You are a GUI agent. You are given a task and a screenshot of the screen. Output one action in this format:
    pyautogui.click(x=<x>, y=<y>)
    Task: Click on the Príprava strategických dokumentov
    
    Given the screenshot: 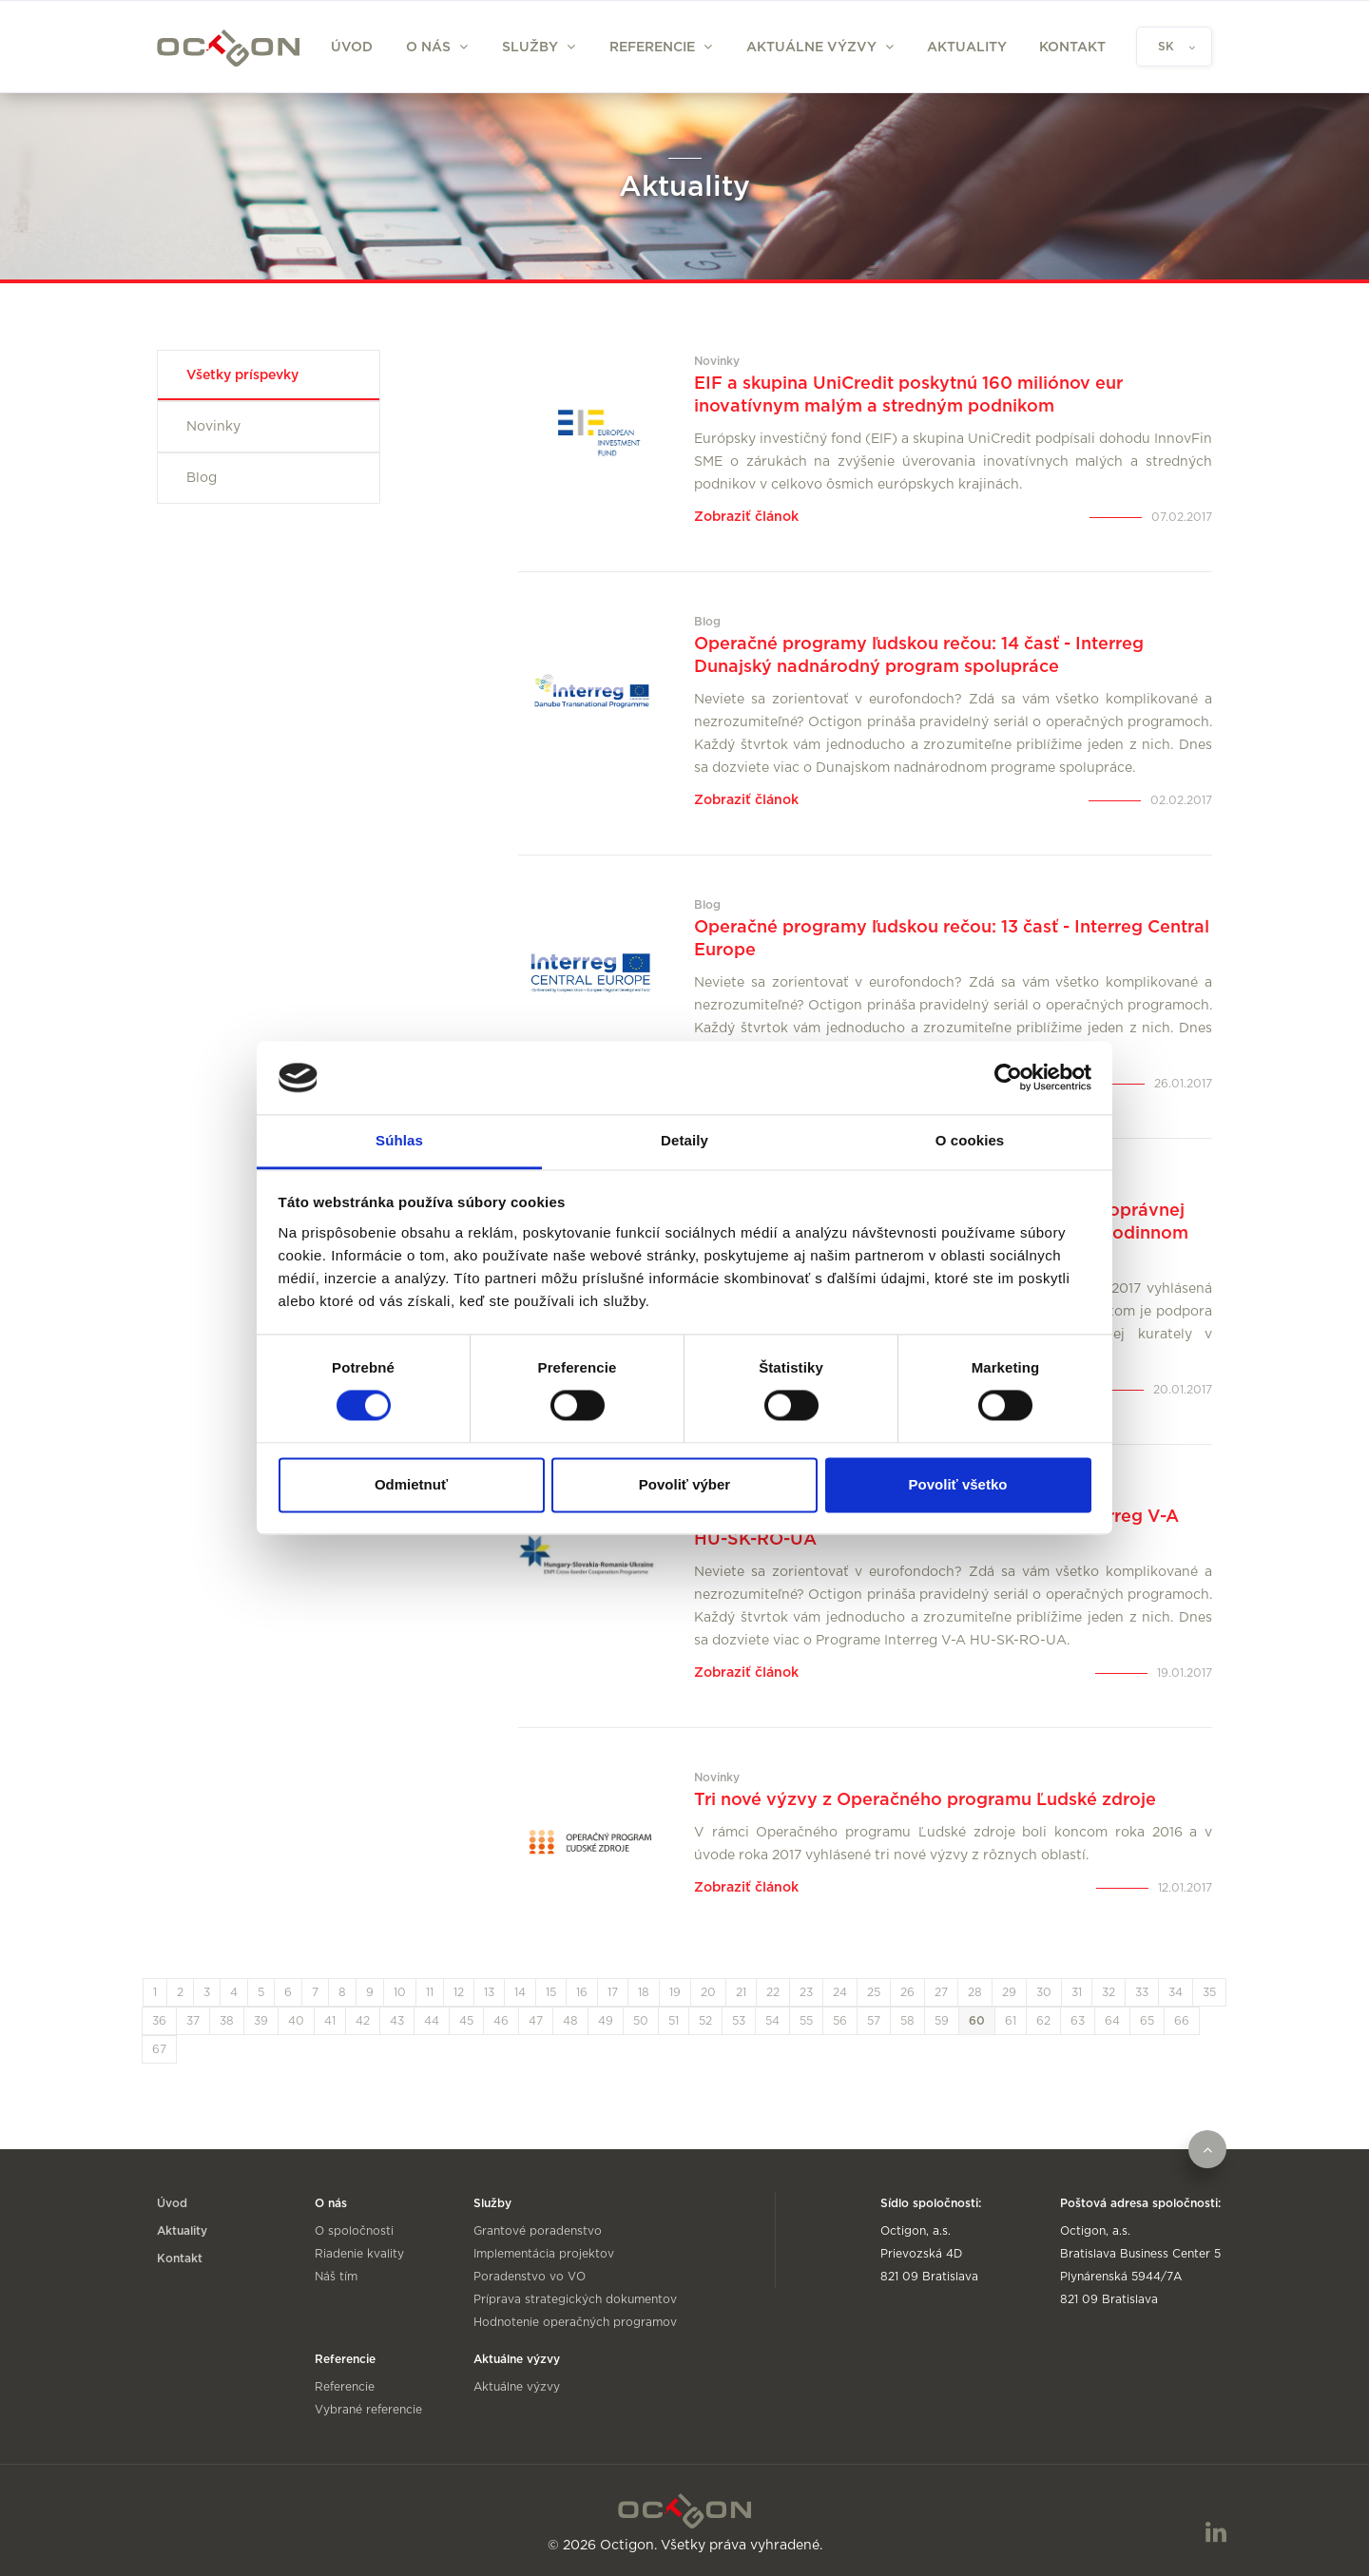 What is the action you would take?
    pyautogui.click(x=575, y=2299)
    